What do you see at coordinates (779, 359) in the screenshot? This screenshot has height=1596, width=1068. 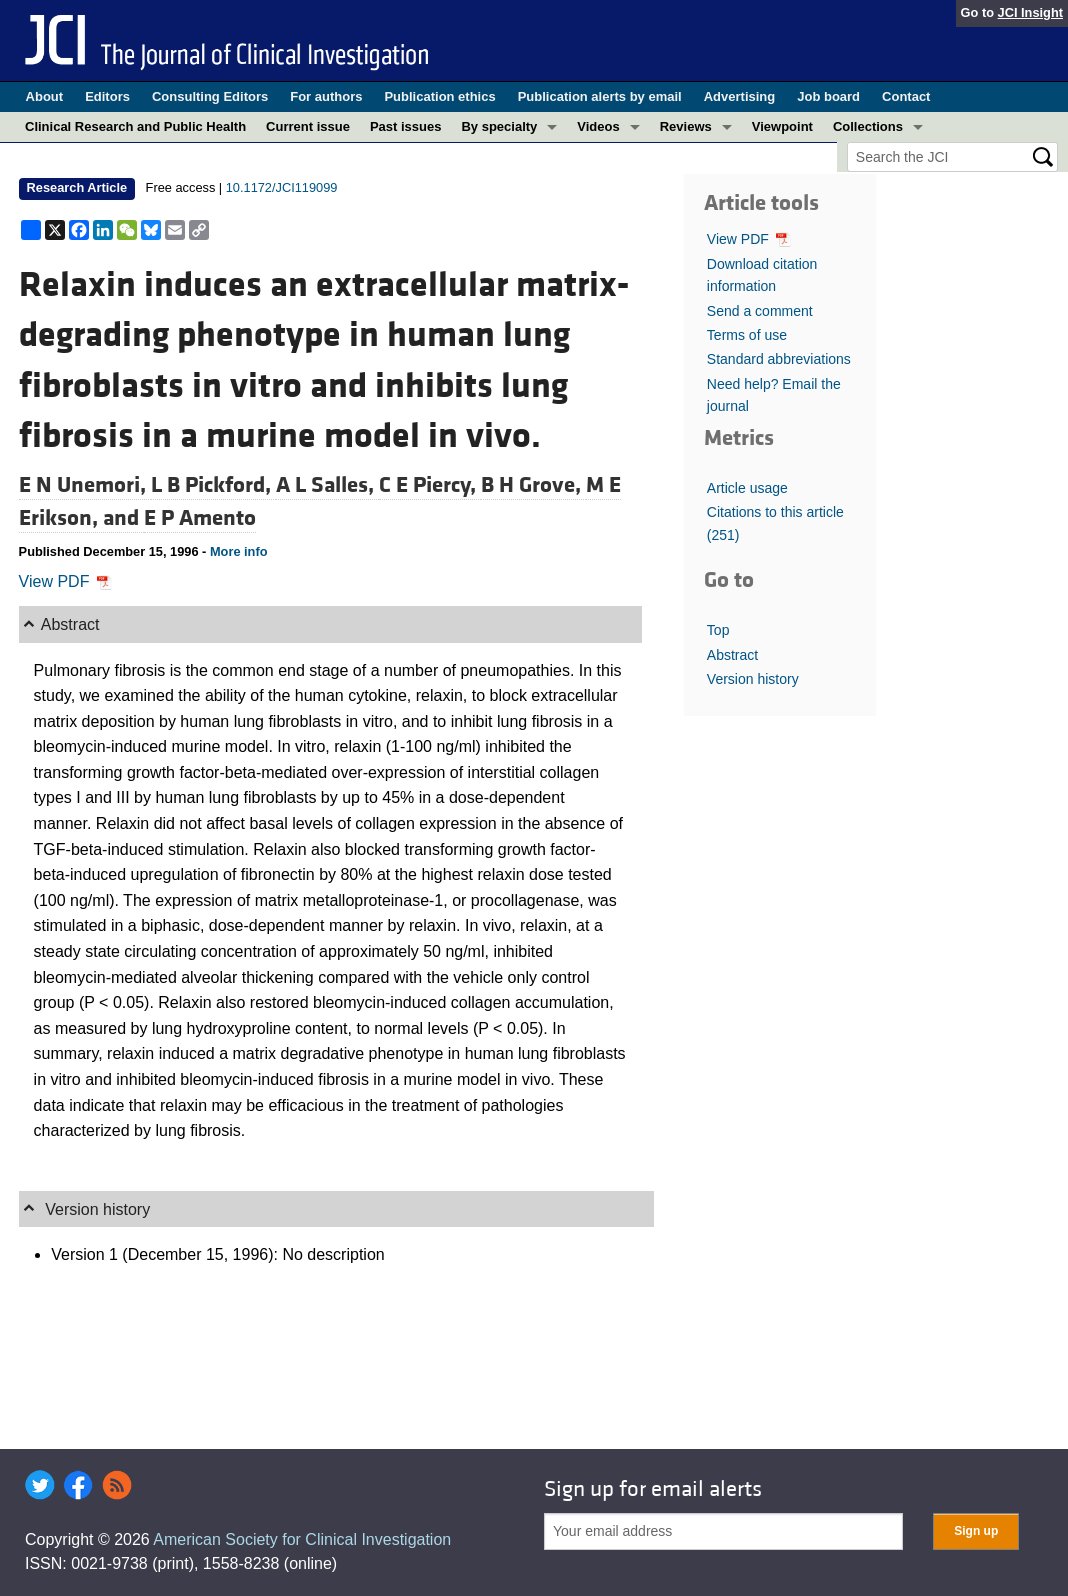 I see `Standard abbreviations` at bounding box center [779, 359].